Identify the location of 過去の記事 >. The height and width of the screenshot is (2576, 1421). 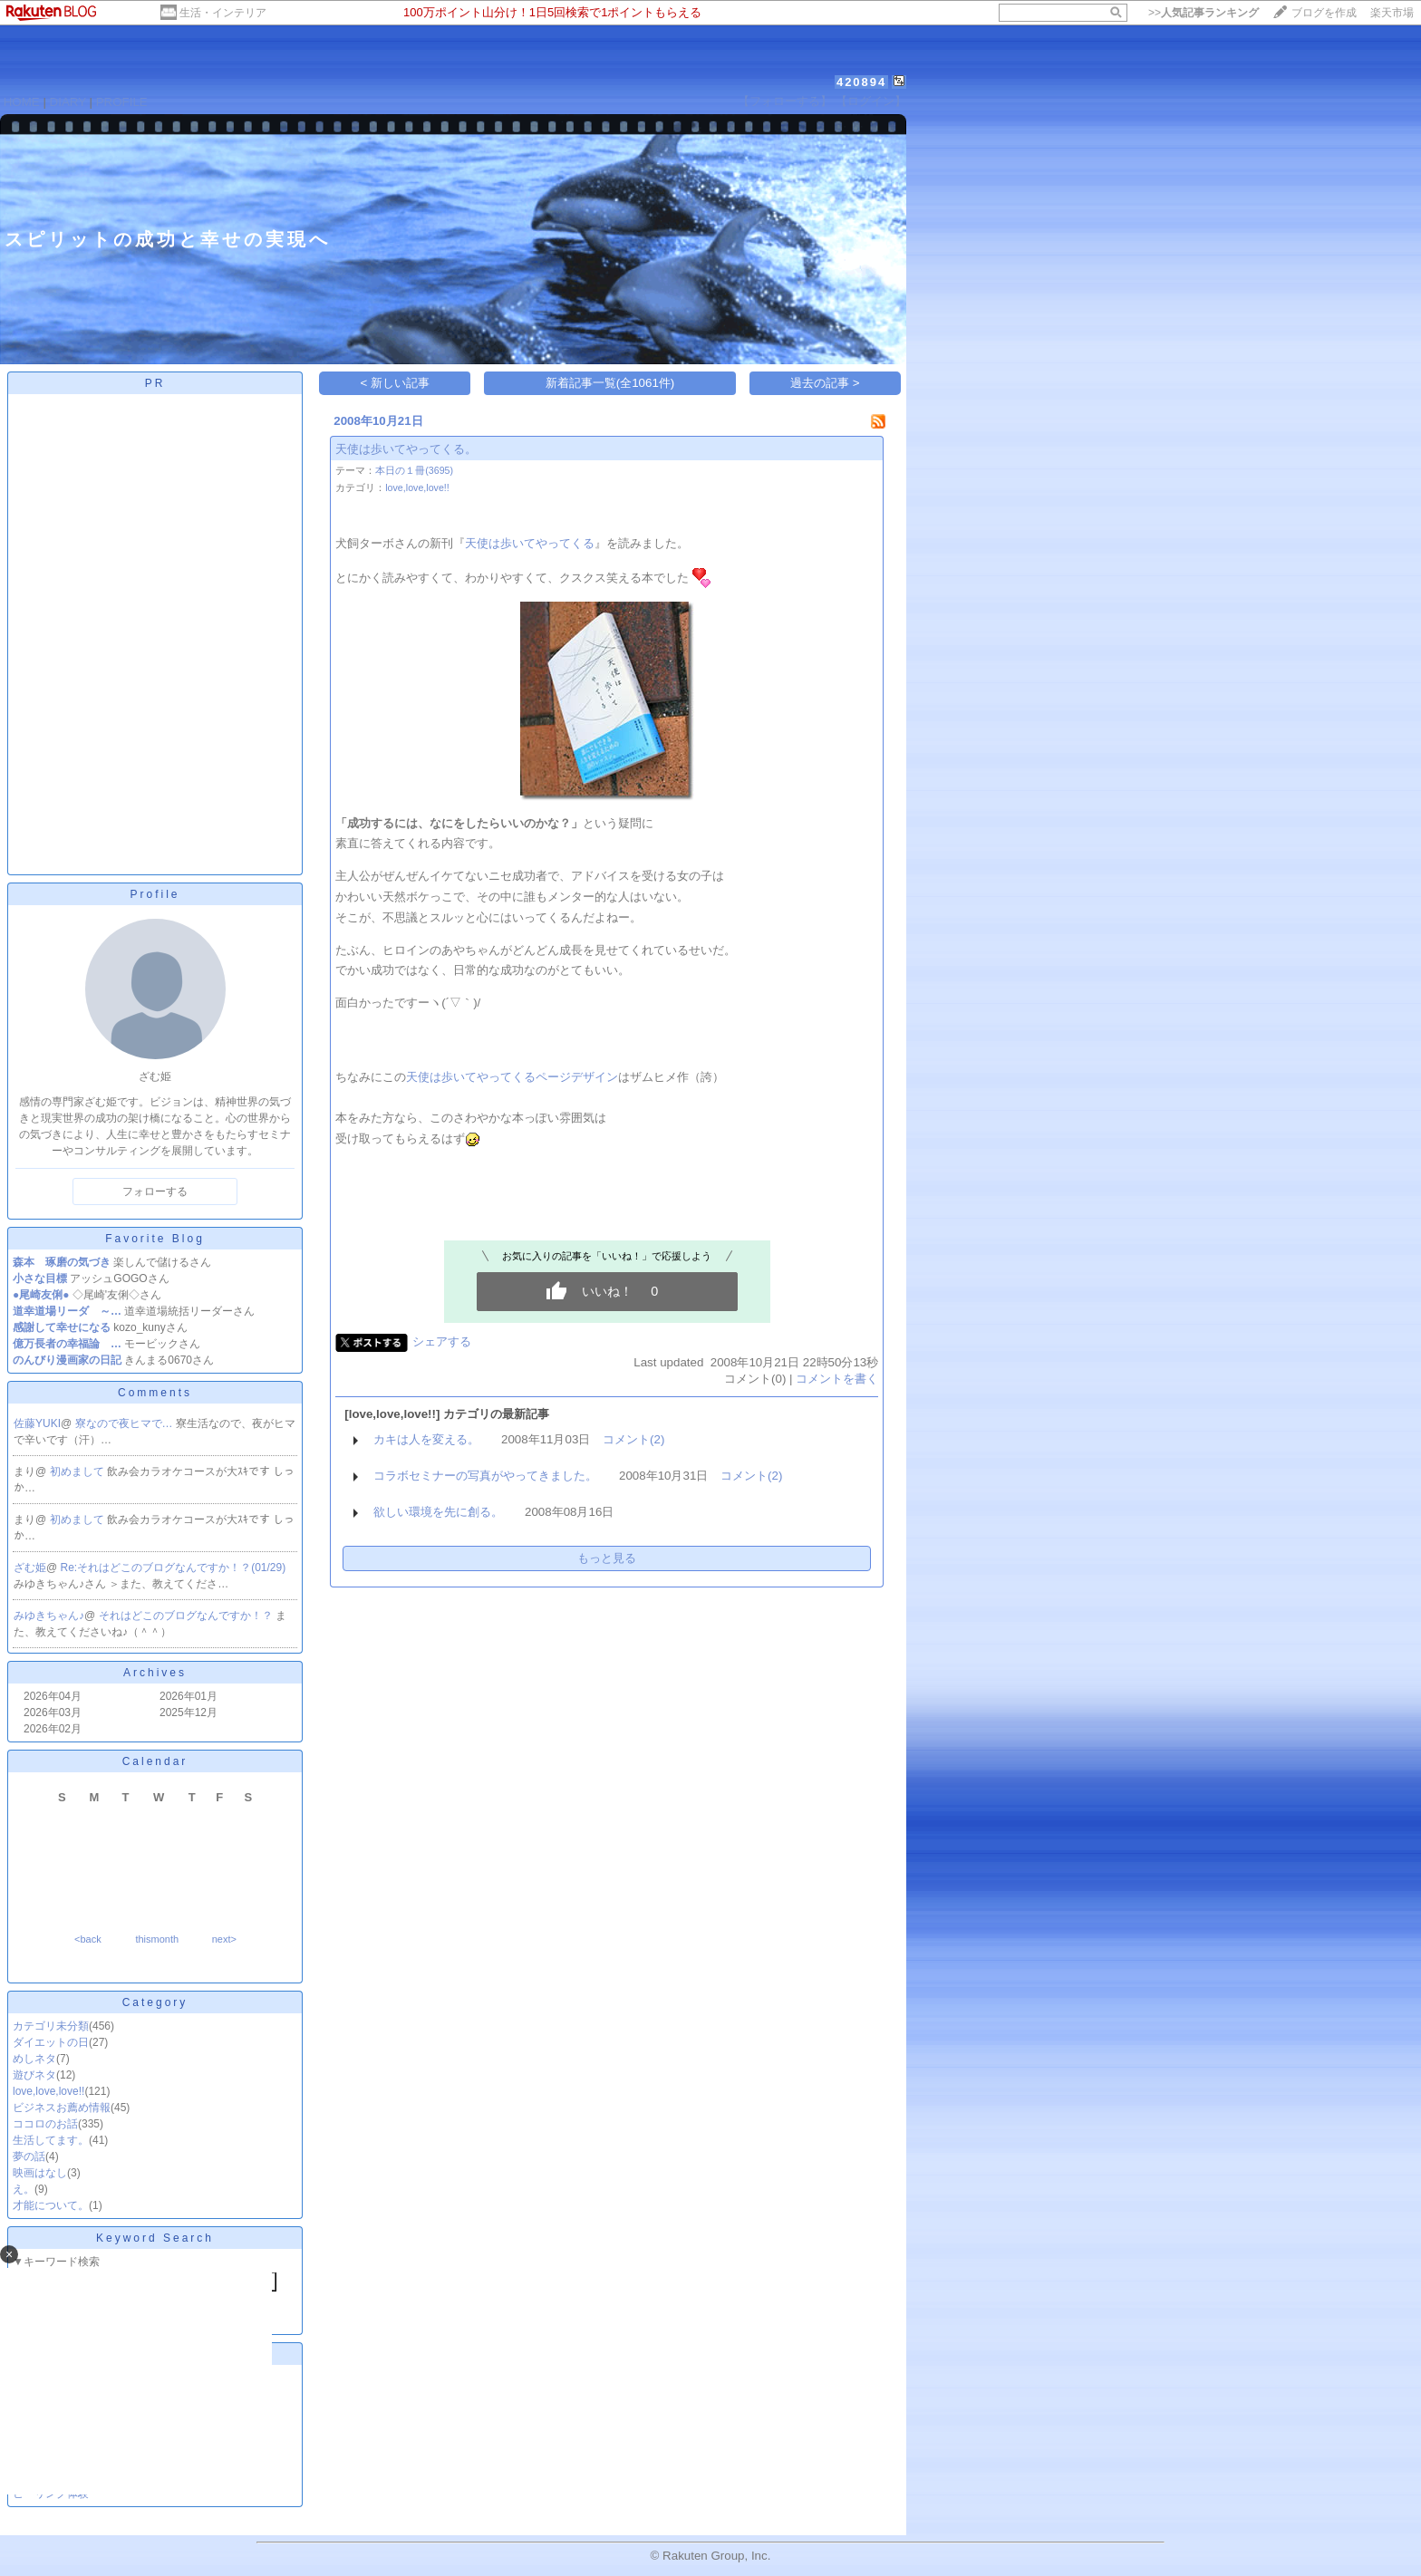
(825, 383).